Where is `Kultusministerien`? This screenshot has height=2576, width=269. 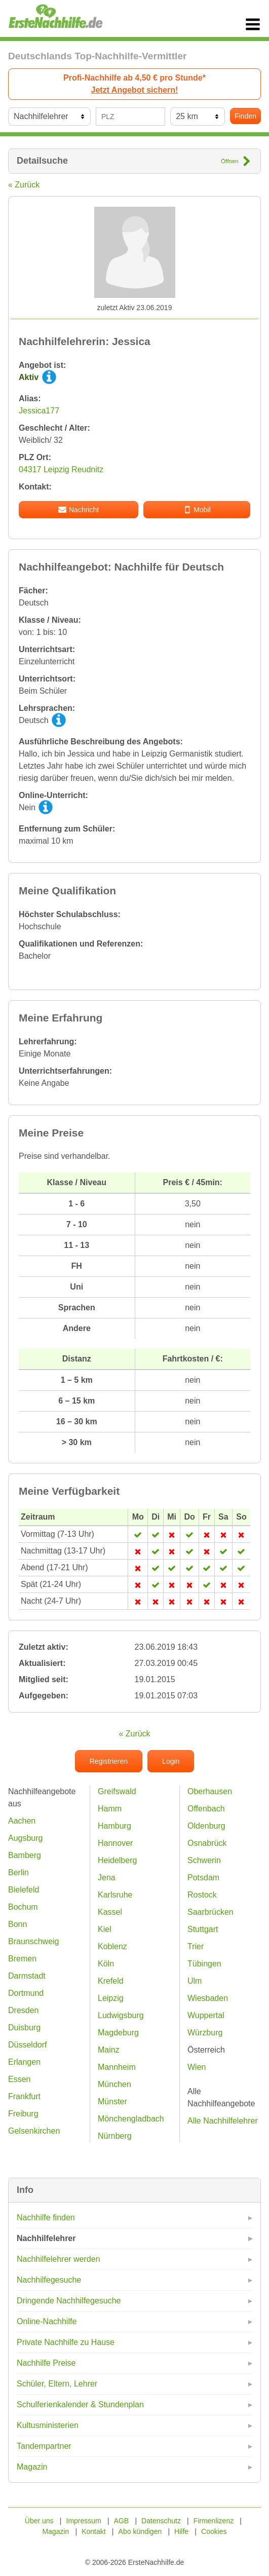
Kultusministerien is located at coordinates (48, 2425).